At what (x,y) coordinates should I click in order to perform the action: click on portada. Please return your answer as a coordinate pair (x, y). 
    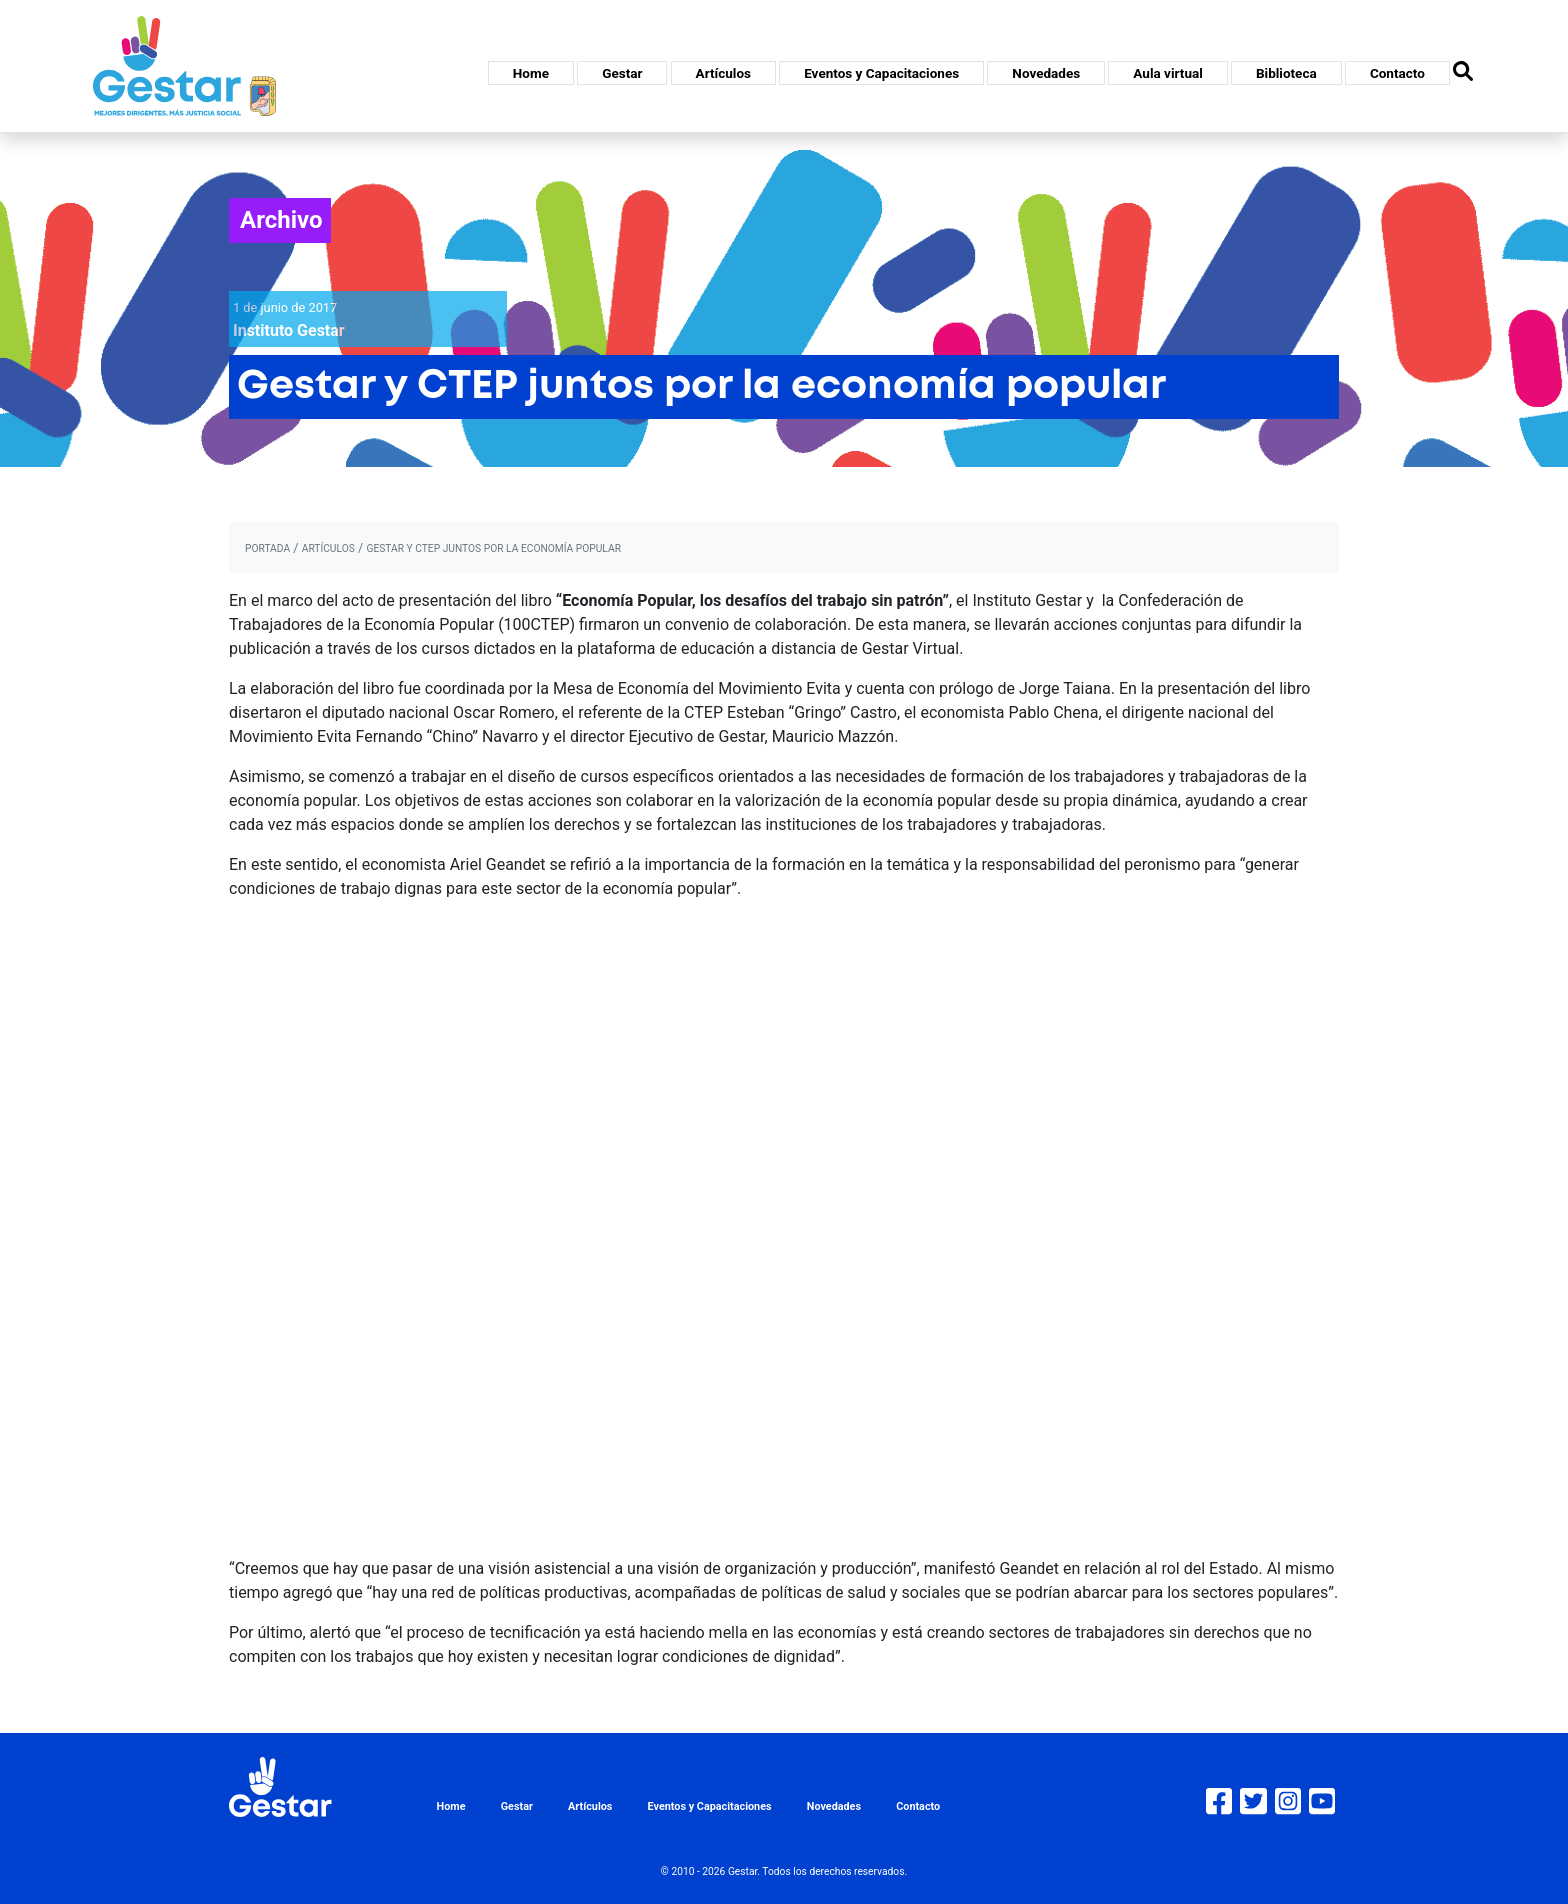
    Looking at the image, I should click on (267, 548).